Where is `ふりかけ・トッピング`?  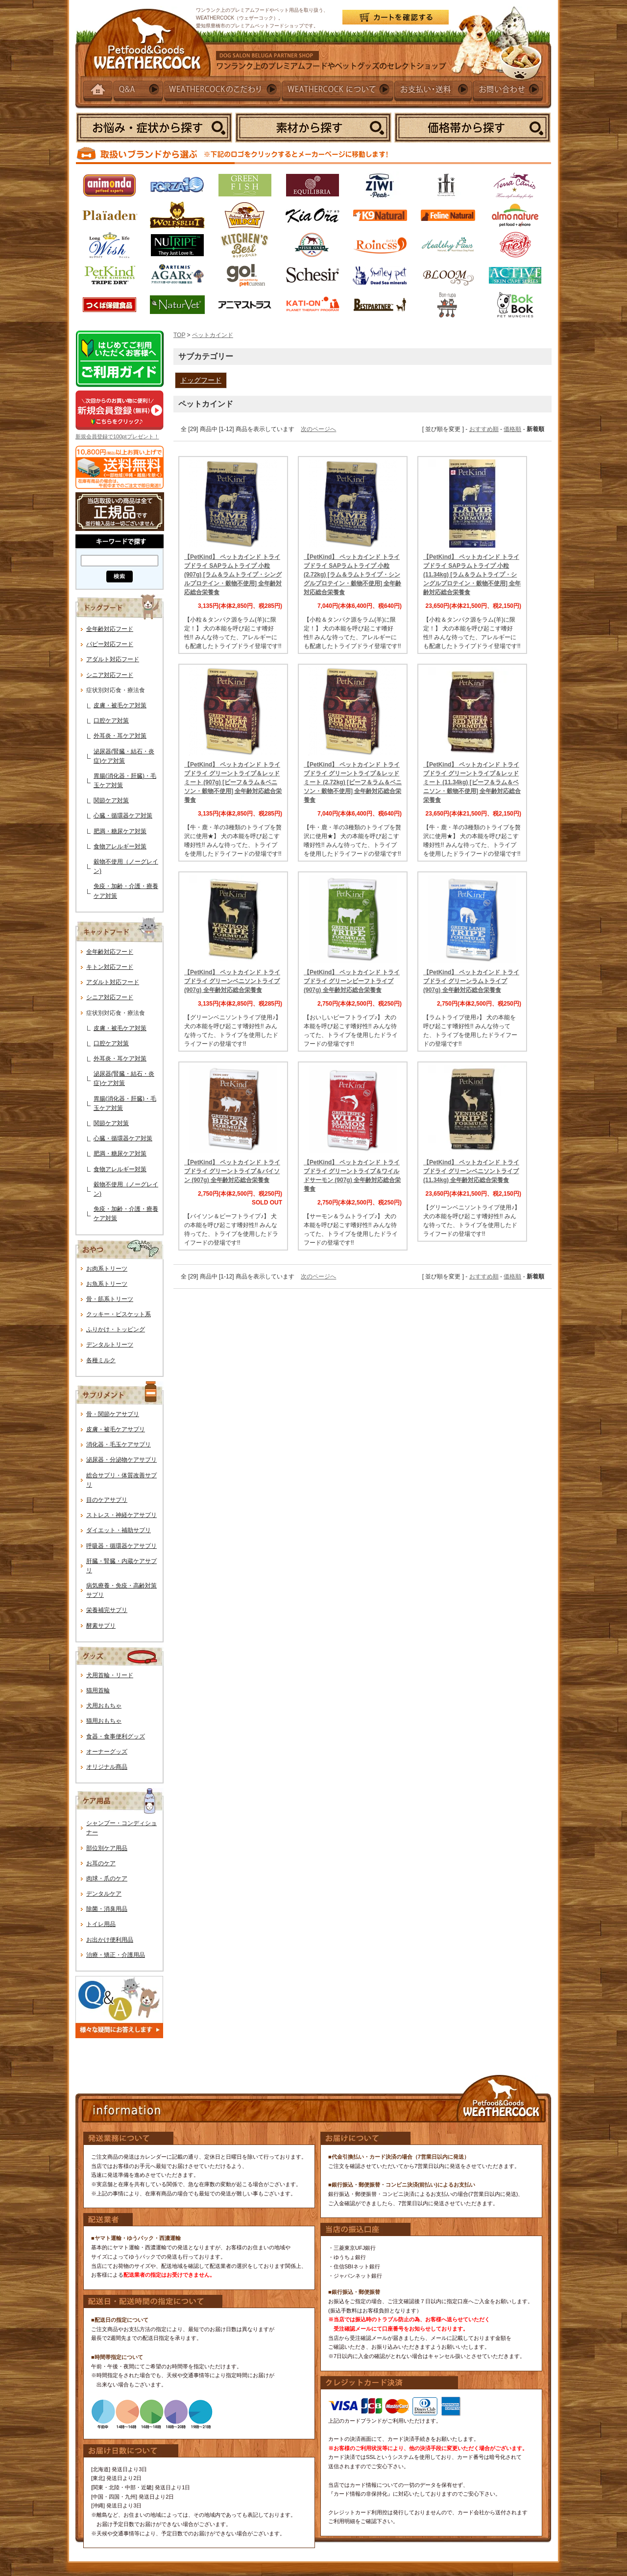
ふりかけ・トッピング is located at coordinates (115, 1329).